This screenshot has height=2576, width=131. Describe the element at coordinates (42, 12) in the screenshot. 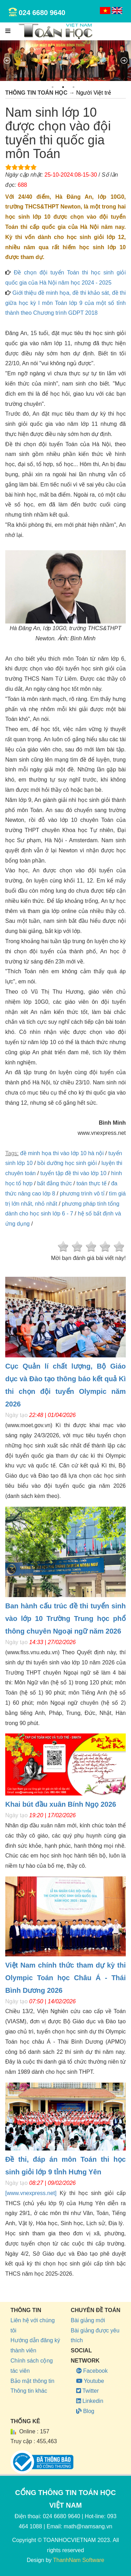

I see `024 6680 9640` at that location.